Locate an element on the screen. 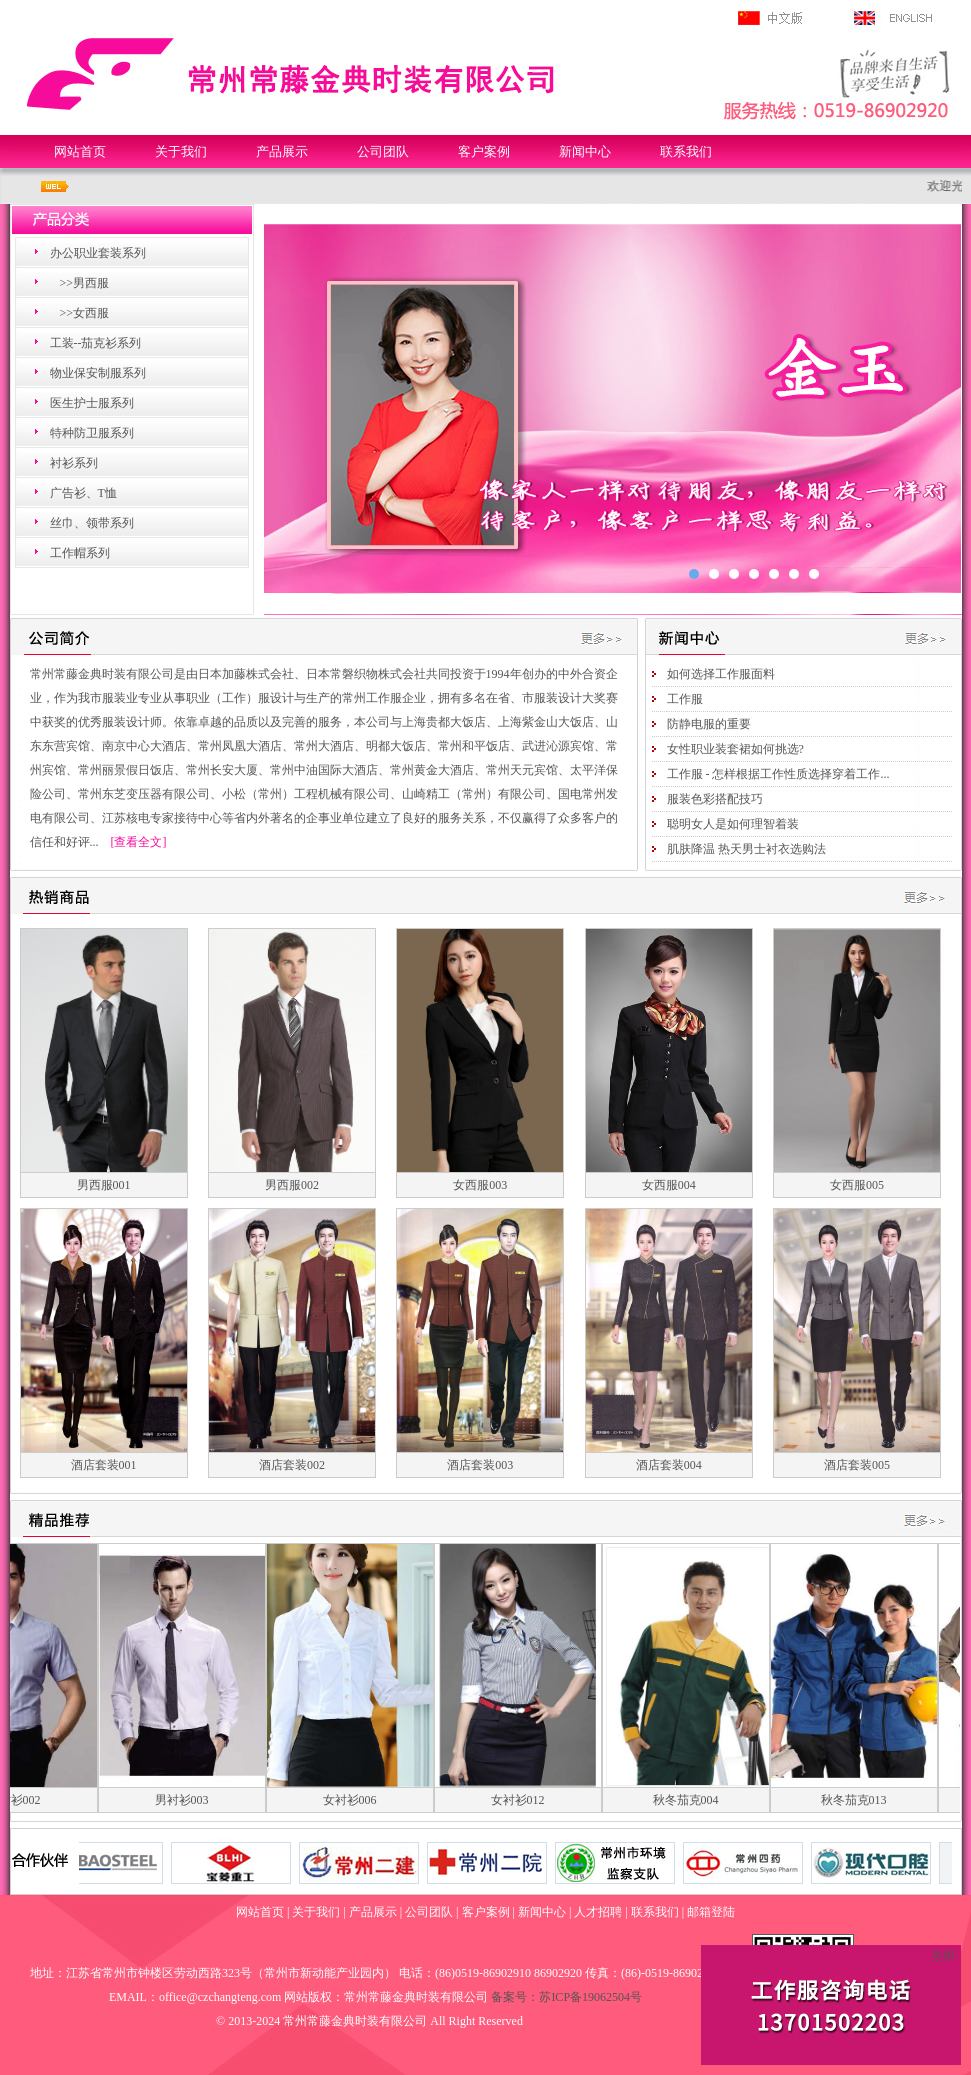 Image resolution: width=971 pixels, height=2075 pixels. 特种防卫服系列 is located at coordinates (92, 433).